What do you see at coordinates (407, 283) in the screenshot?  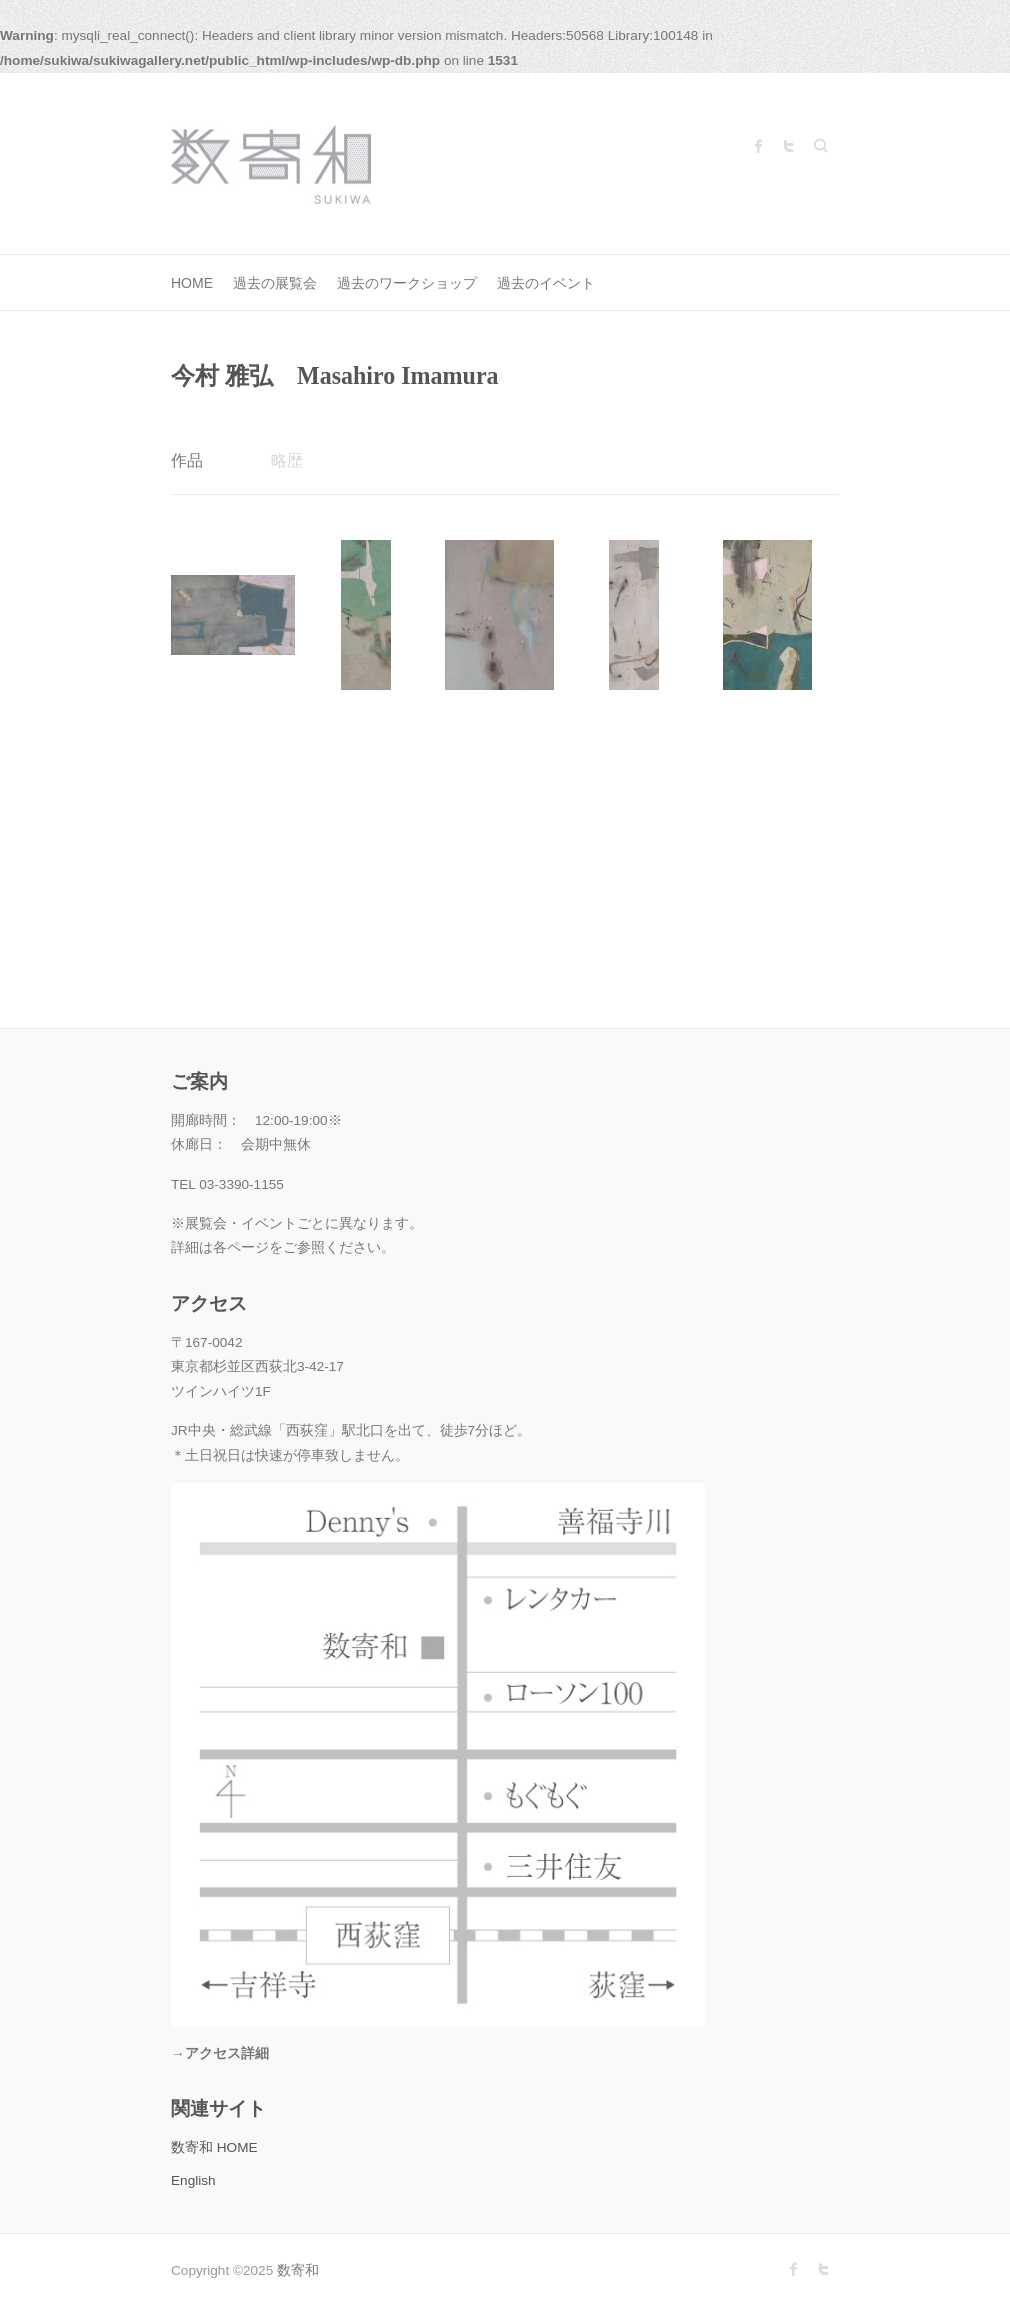 I see `過去のワークショップ` at bounding box center [407, 283].